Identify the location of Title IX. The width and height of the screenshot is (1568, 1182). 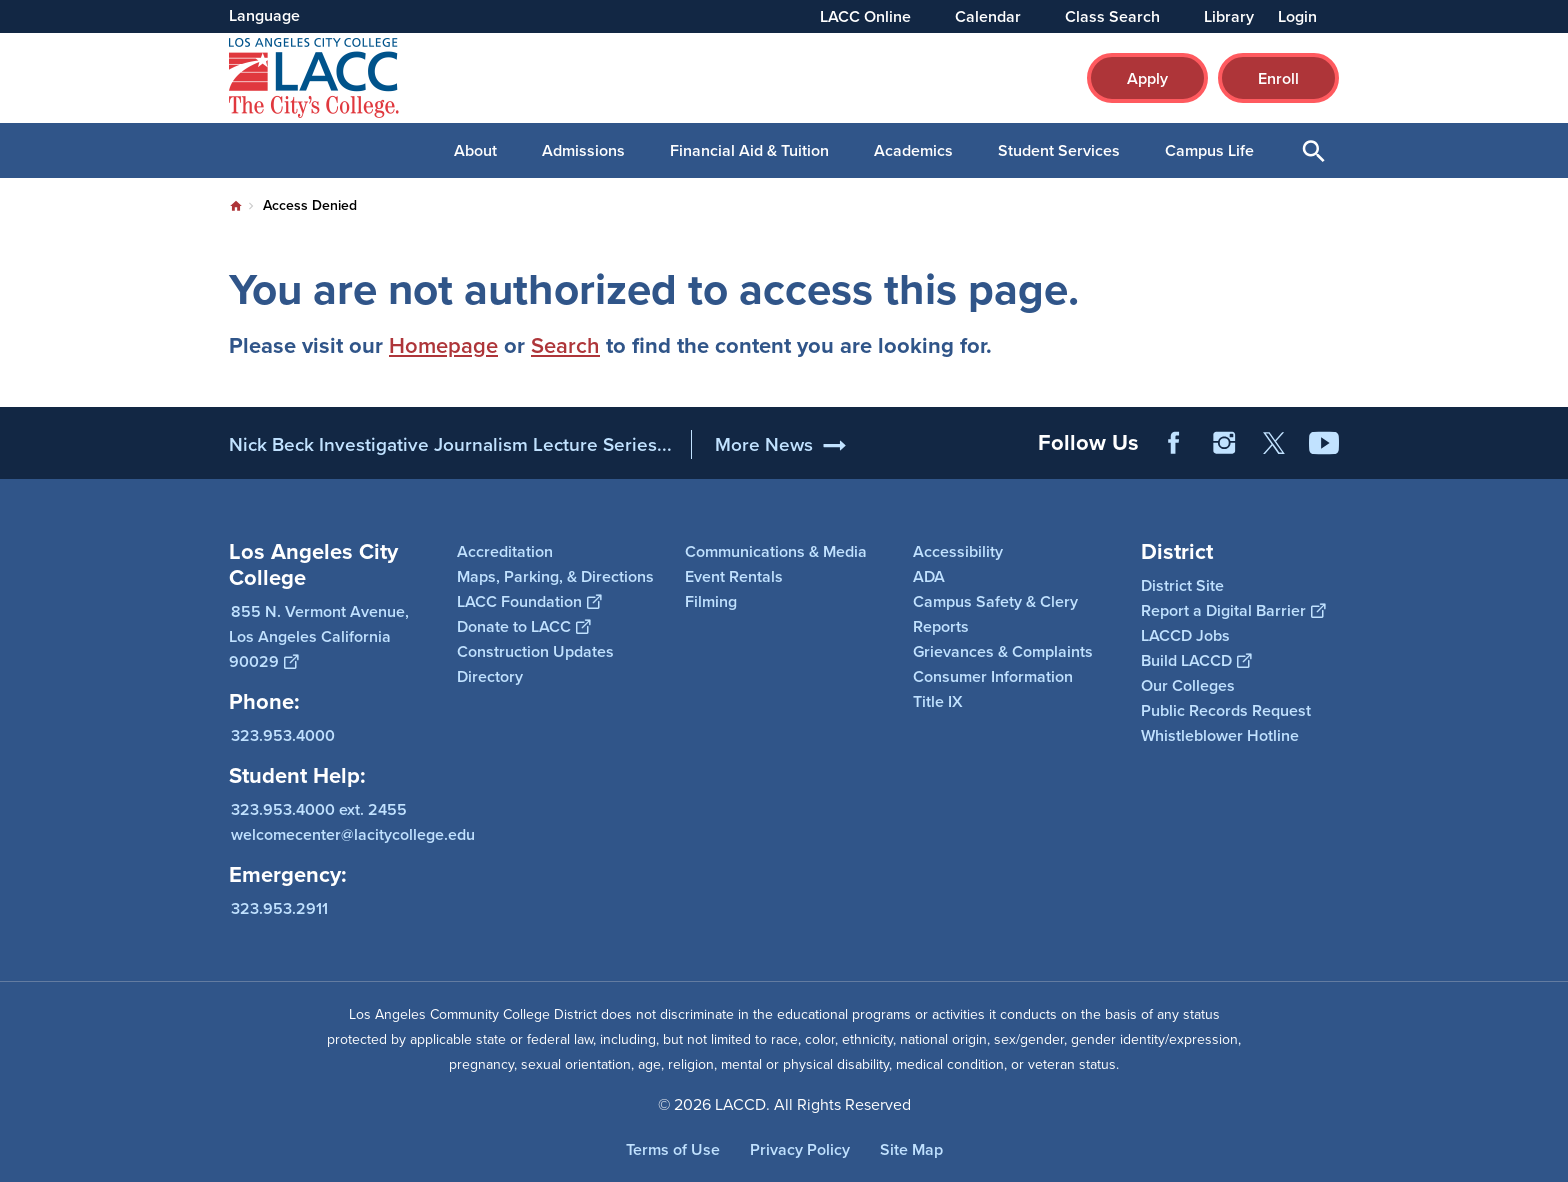
(938, 701).